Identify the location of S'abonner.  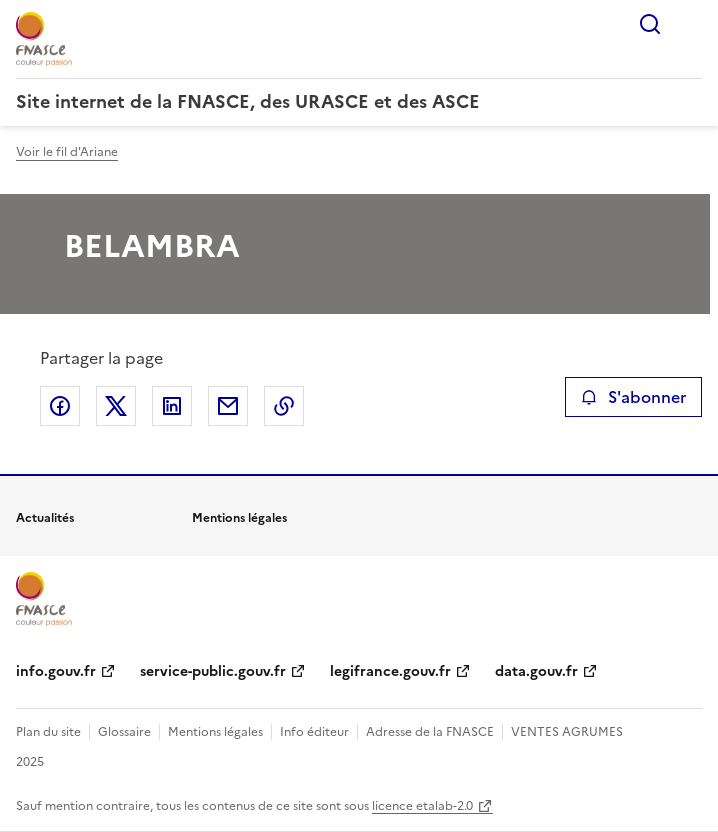
(633, 397).